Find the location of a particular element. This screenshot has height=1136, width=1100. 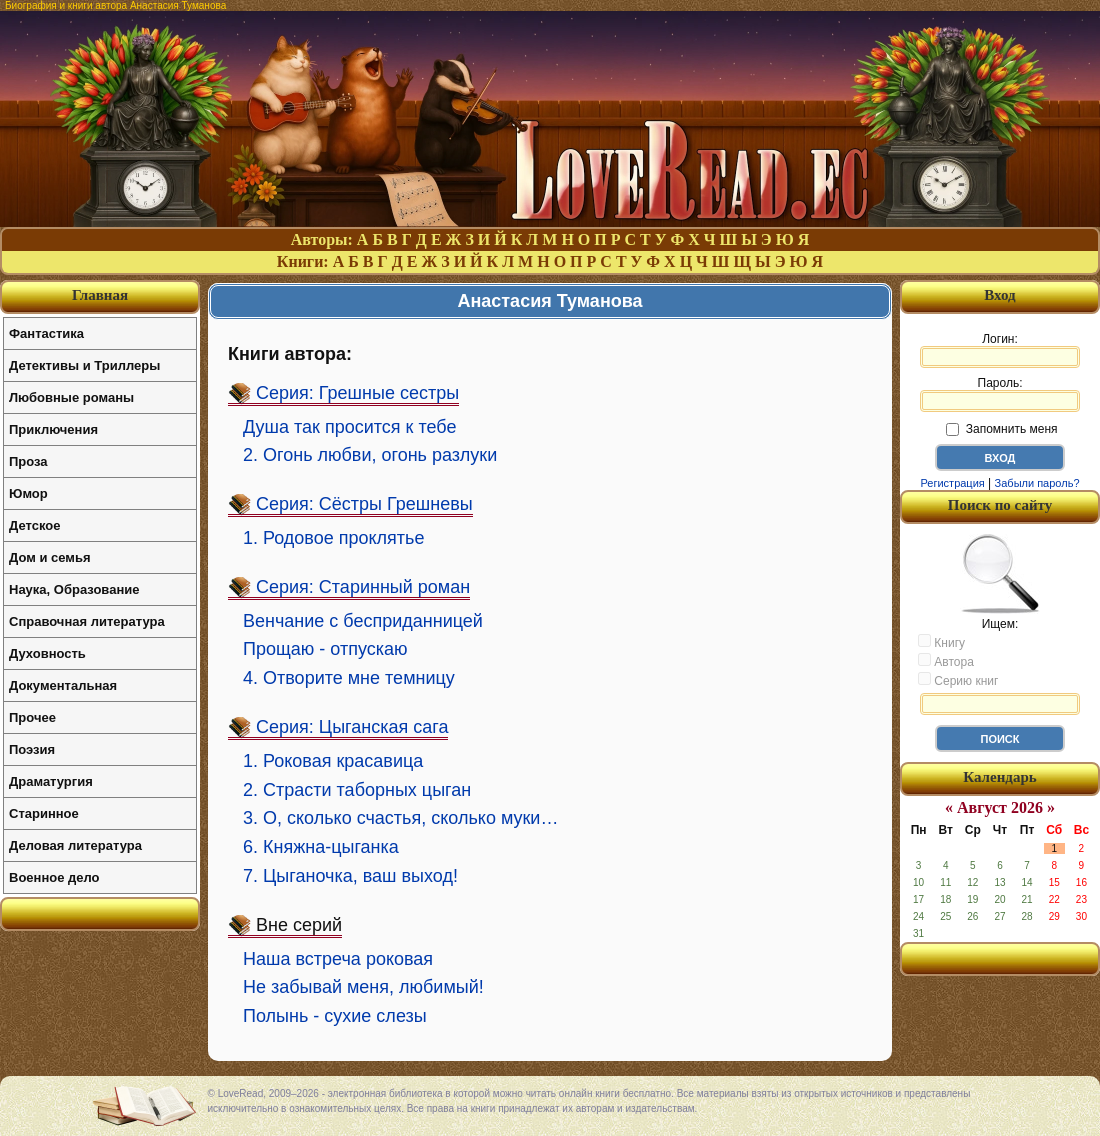

Приключения is located at coordinates (53, 429).